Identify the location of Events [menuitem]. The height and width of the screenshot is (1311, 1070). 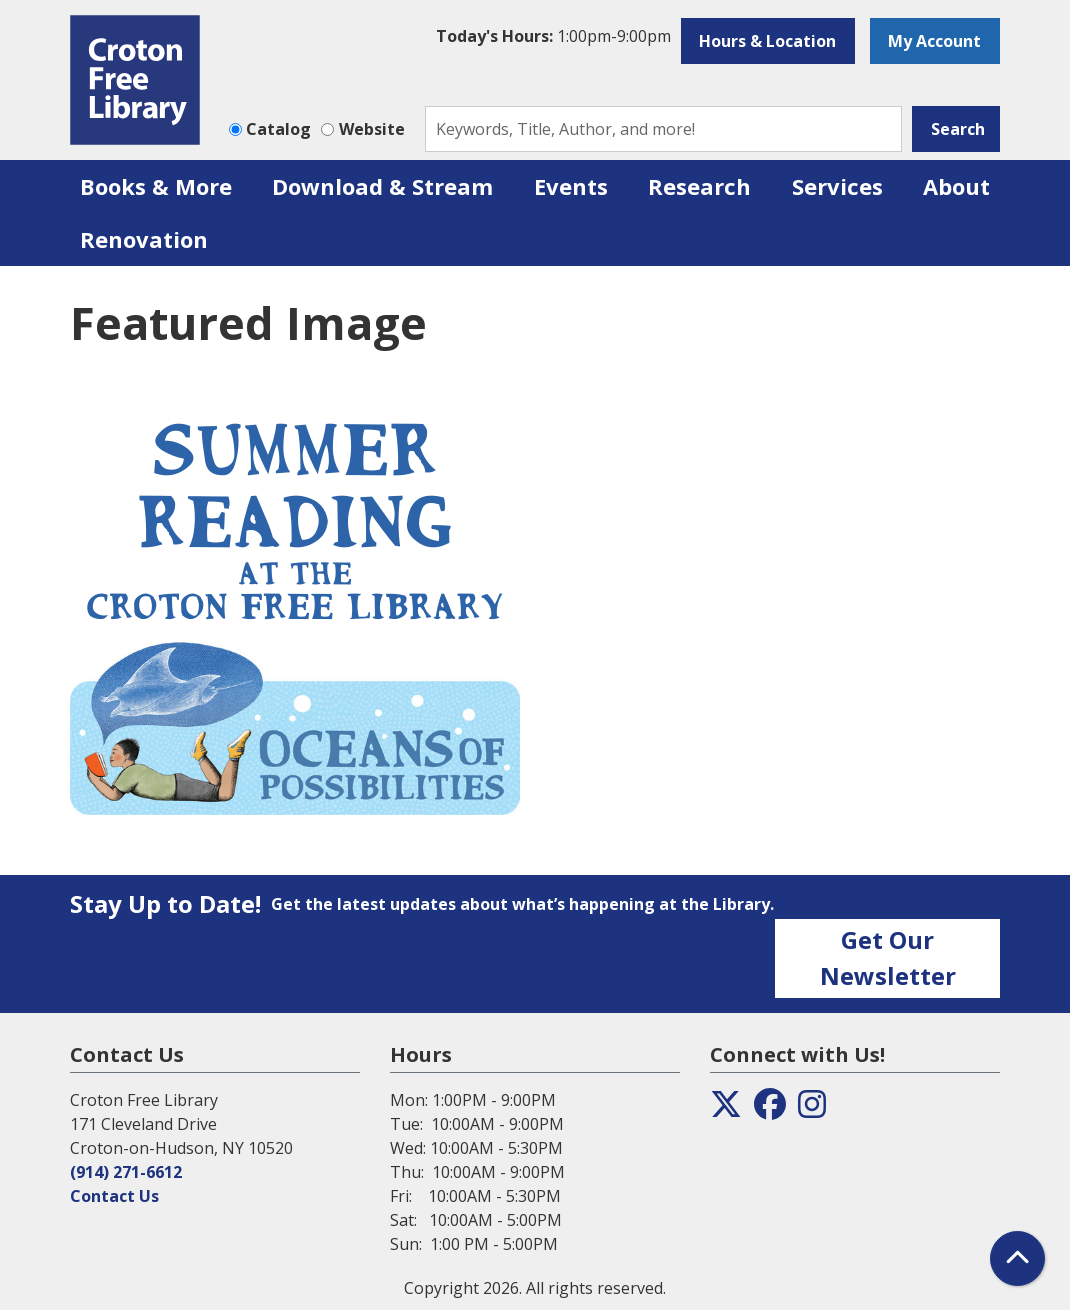
(571, 186).